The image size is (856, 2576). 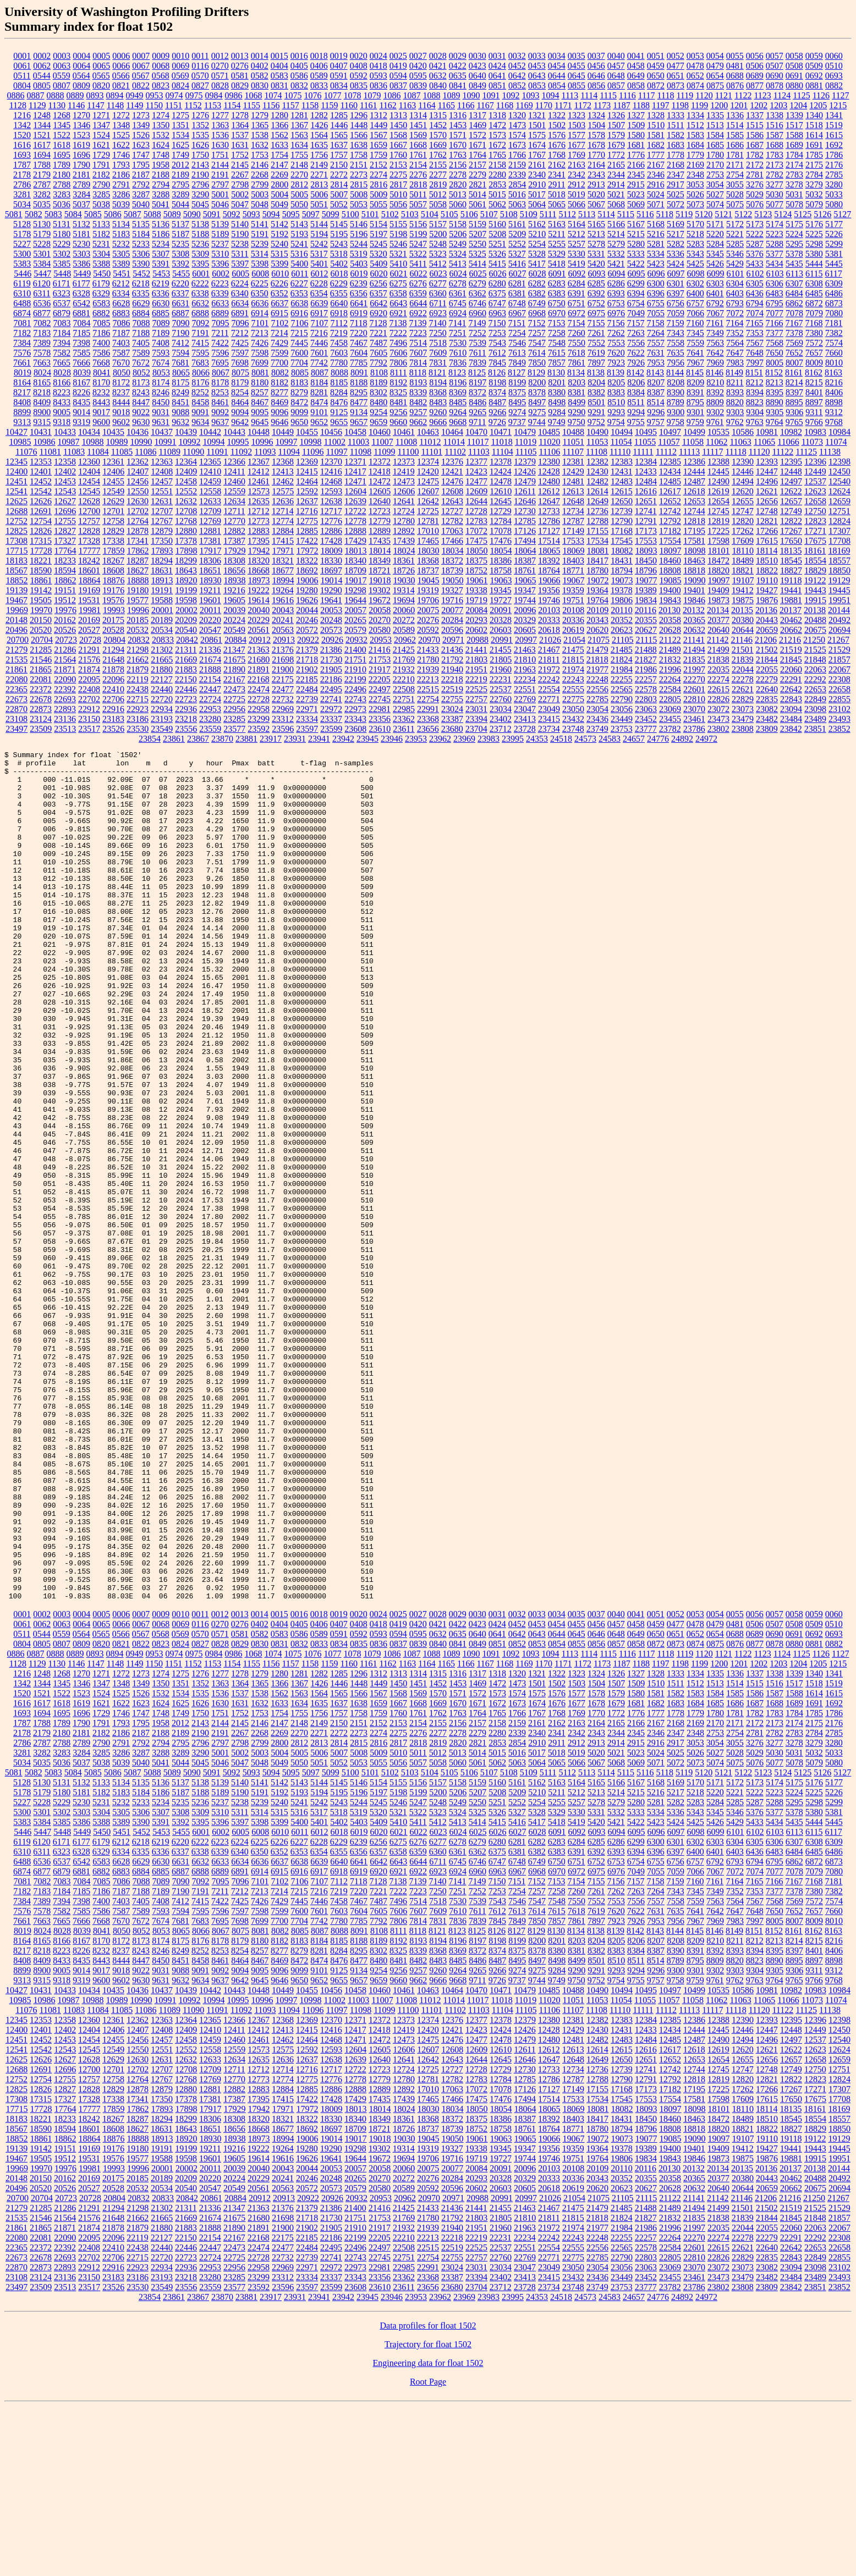 I want to click on 22658, so click(x=839, y=689).